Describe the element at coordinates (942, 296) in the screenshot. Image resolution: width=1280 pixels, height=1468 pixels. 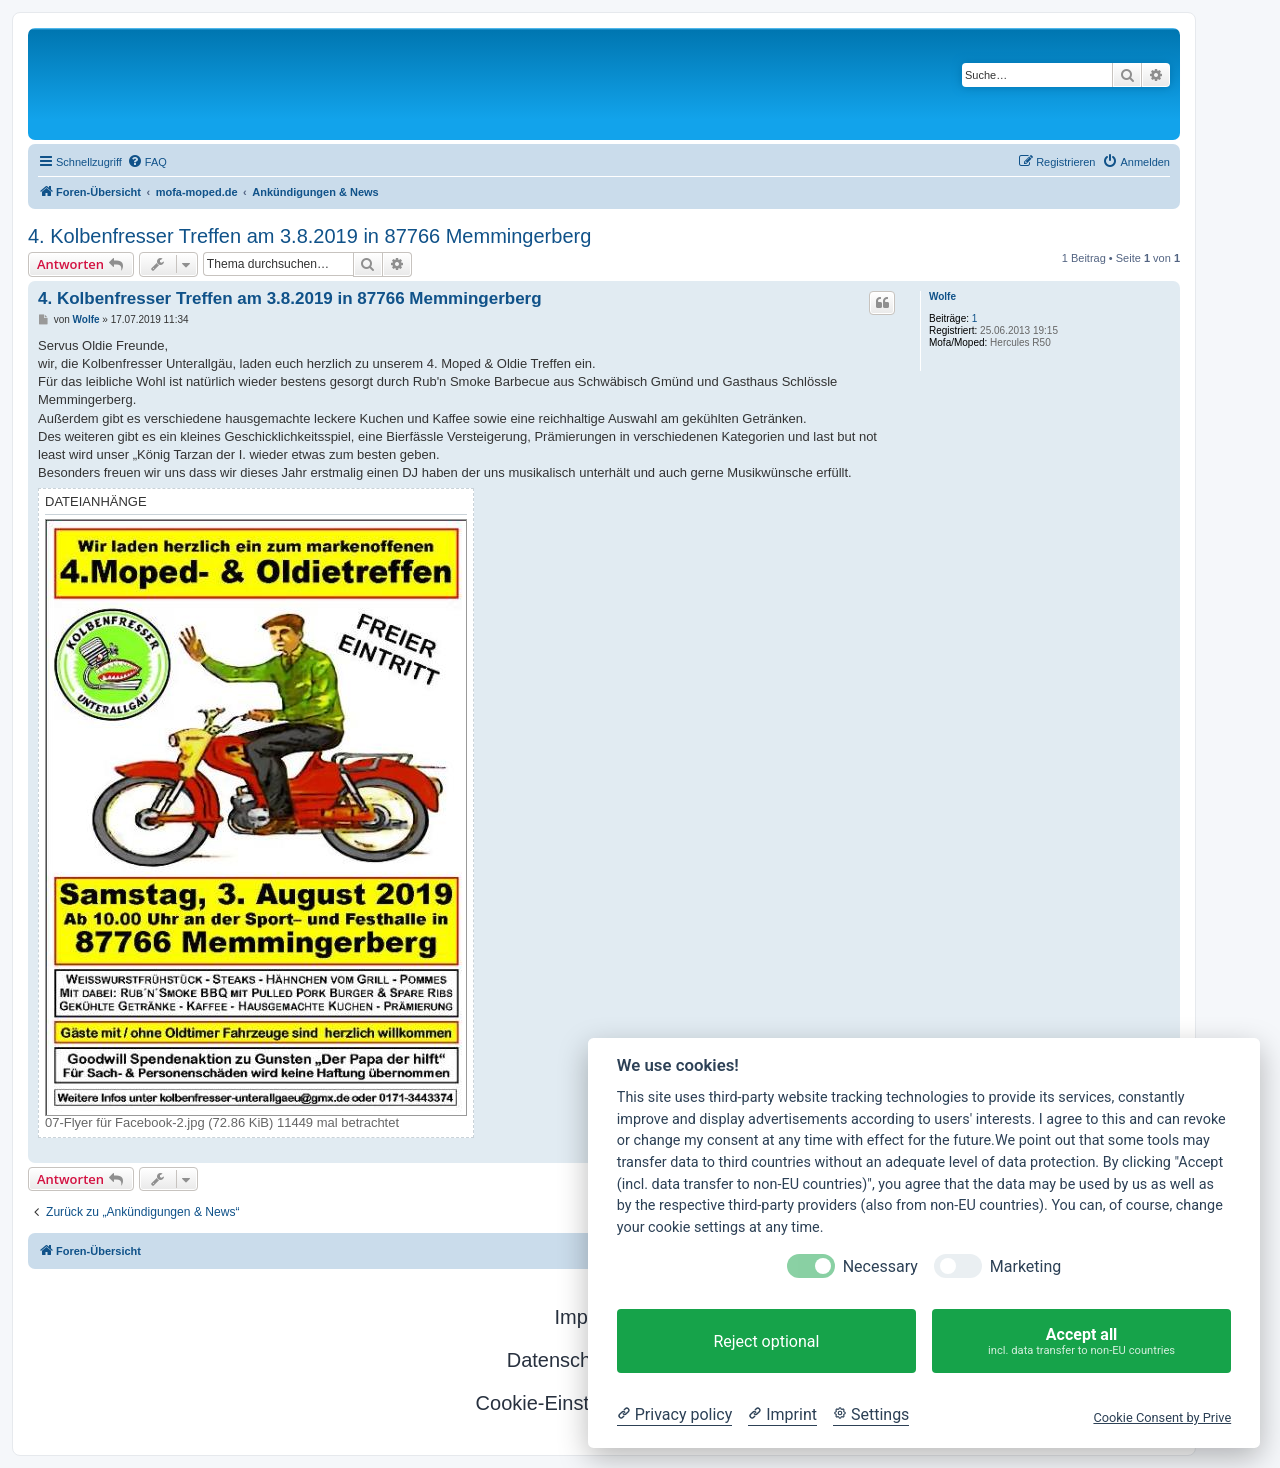
I see `Wolfe` at that location.